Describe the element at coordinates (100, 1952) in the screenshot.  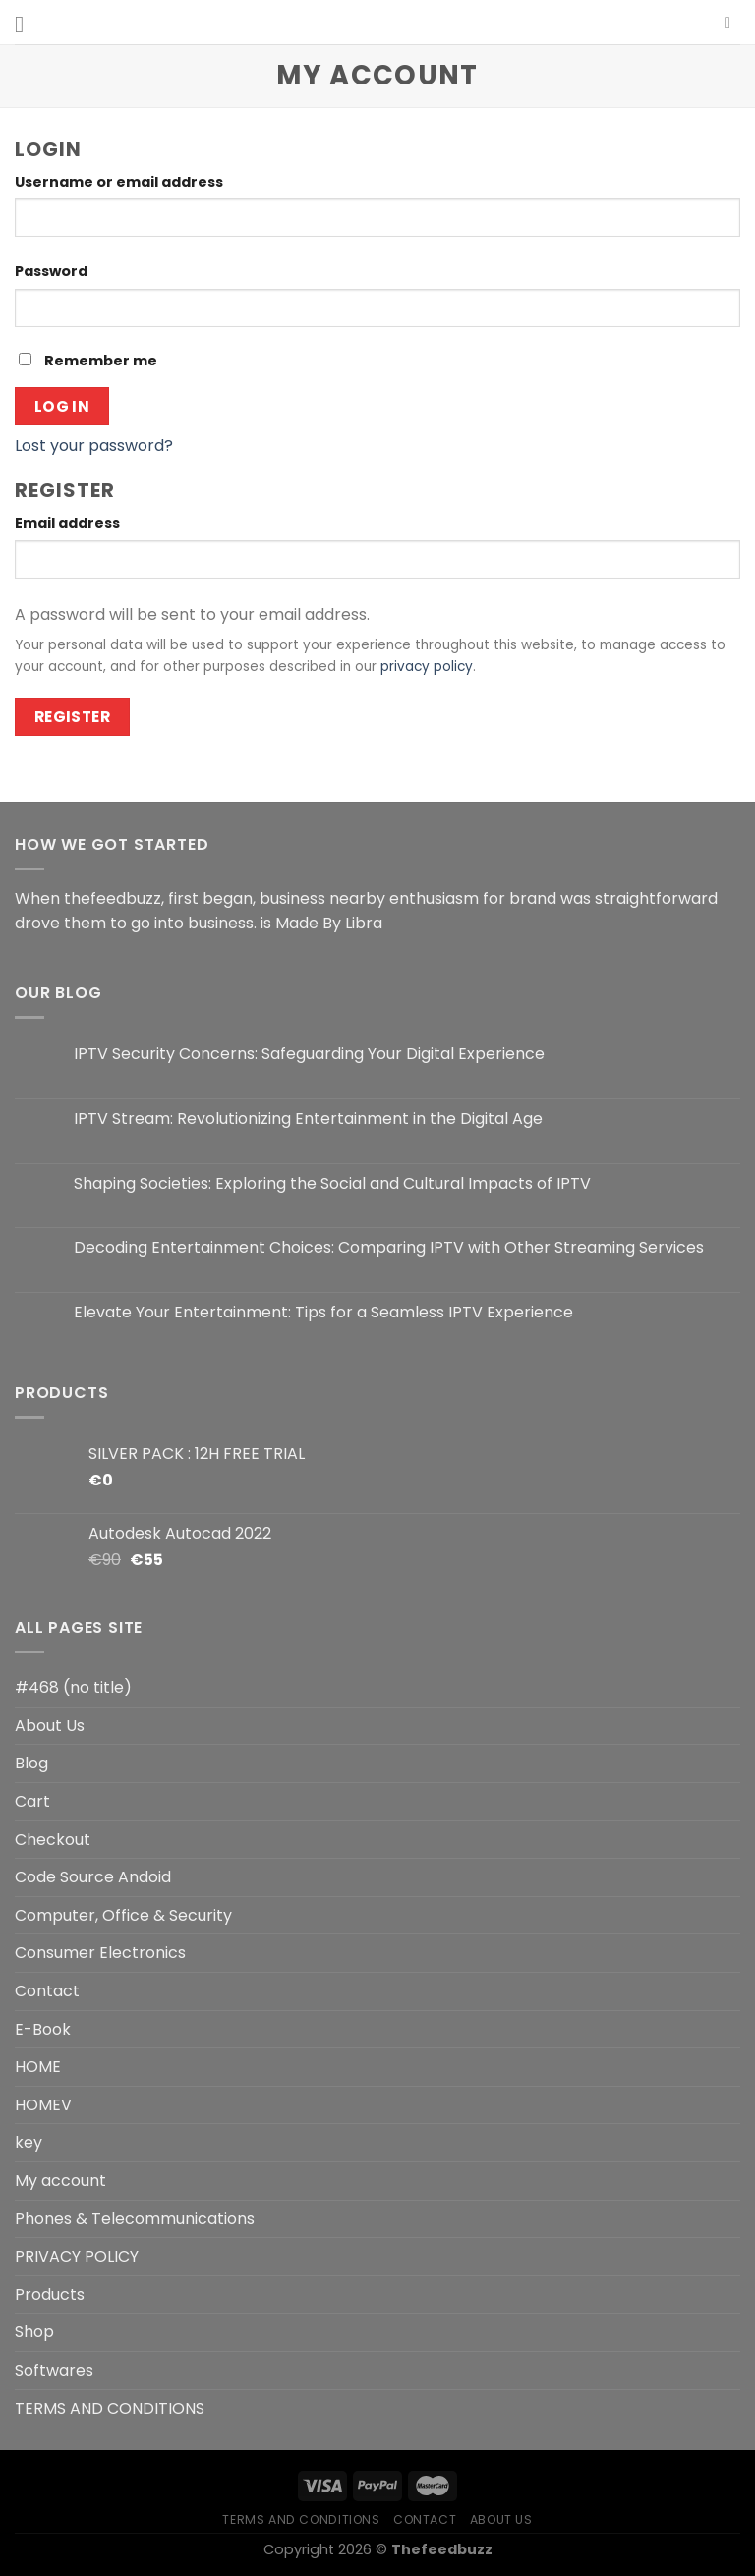
I see `Consumer Electronics` at that location.